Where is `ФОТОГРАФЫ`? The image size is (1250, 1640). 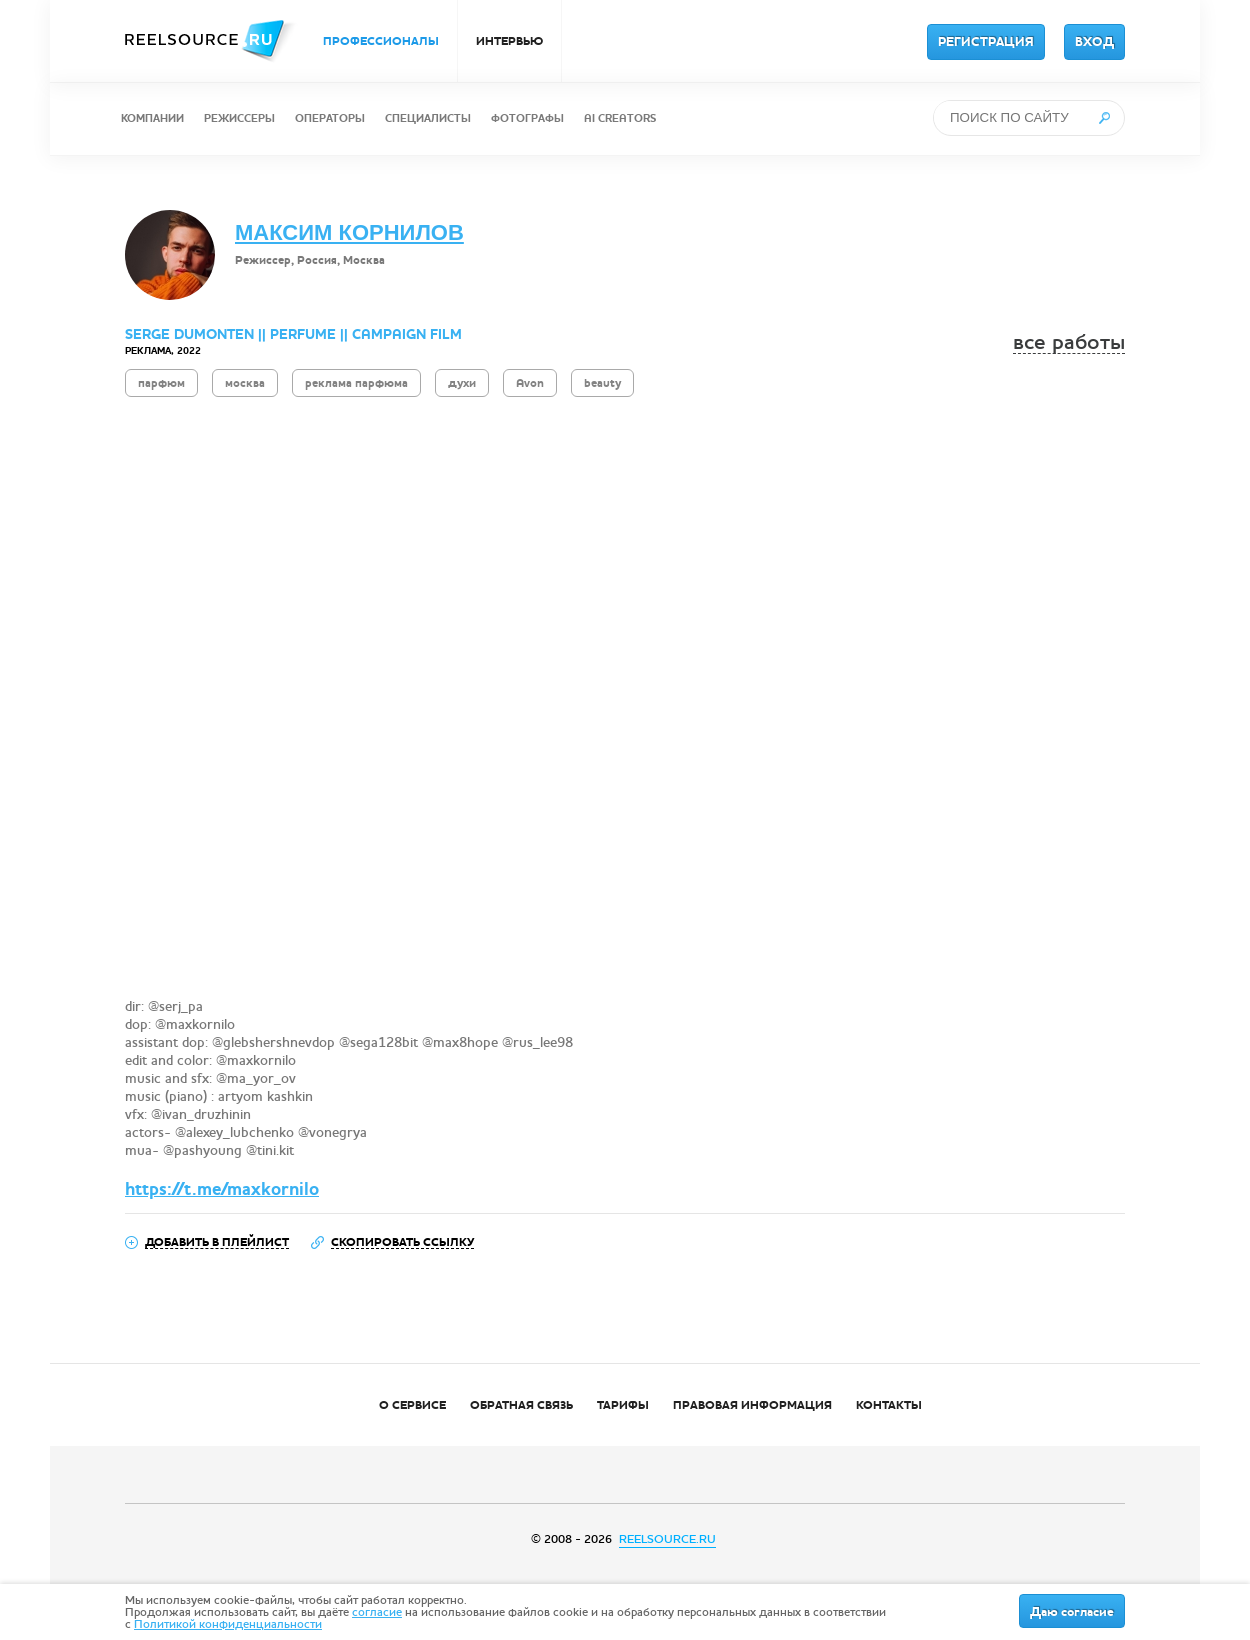 ФОТОГРАФЫ is located at coordinates (527, 118).